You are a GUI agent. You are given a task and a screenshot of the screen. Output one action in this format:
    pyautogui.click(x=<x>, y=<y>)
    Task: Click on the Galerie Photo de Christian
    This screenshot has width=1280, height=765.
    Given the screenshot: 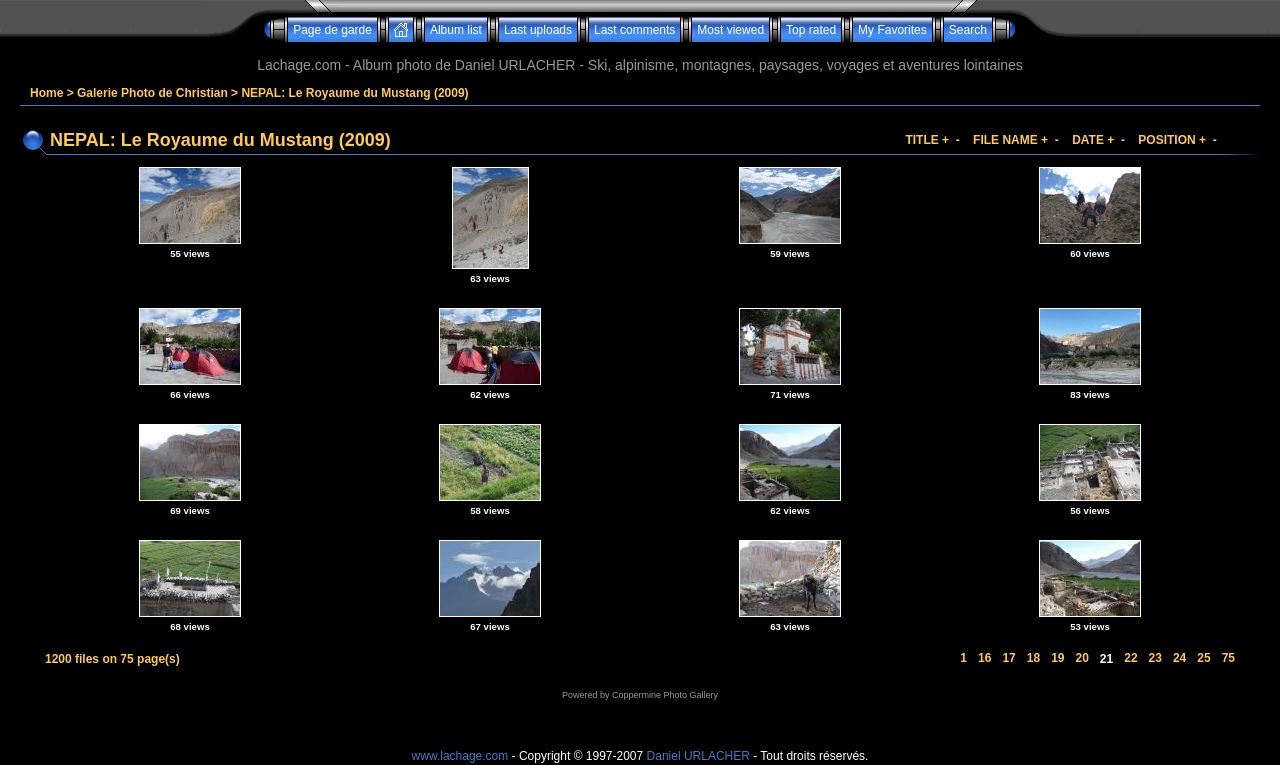 What is the action you would take?
    pyautogui.click(x=152, y=93)
    